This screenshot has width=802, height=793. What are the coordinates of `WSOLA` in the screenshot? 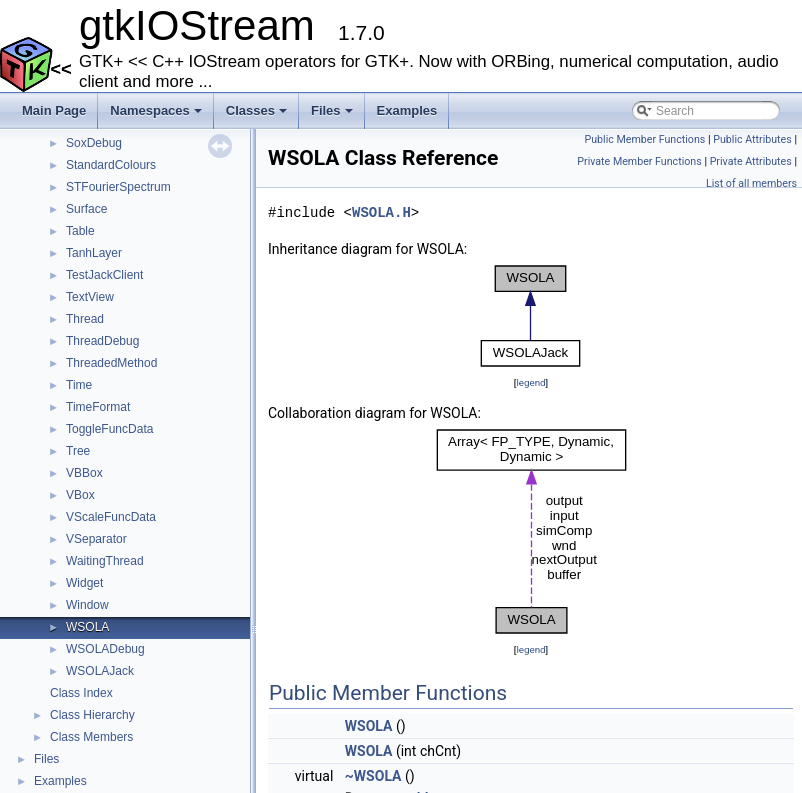 It's located at (87, 627).